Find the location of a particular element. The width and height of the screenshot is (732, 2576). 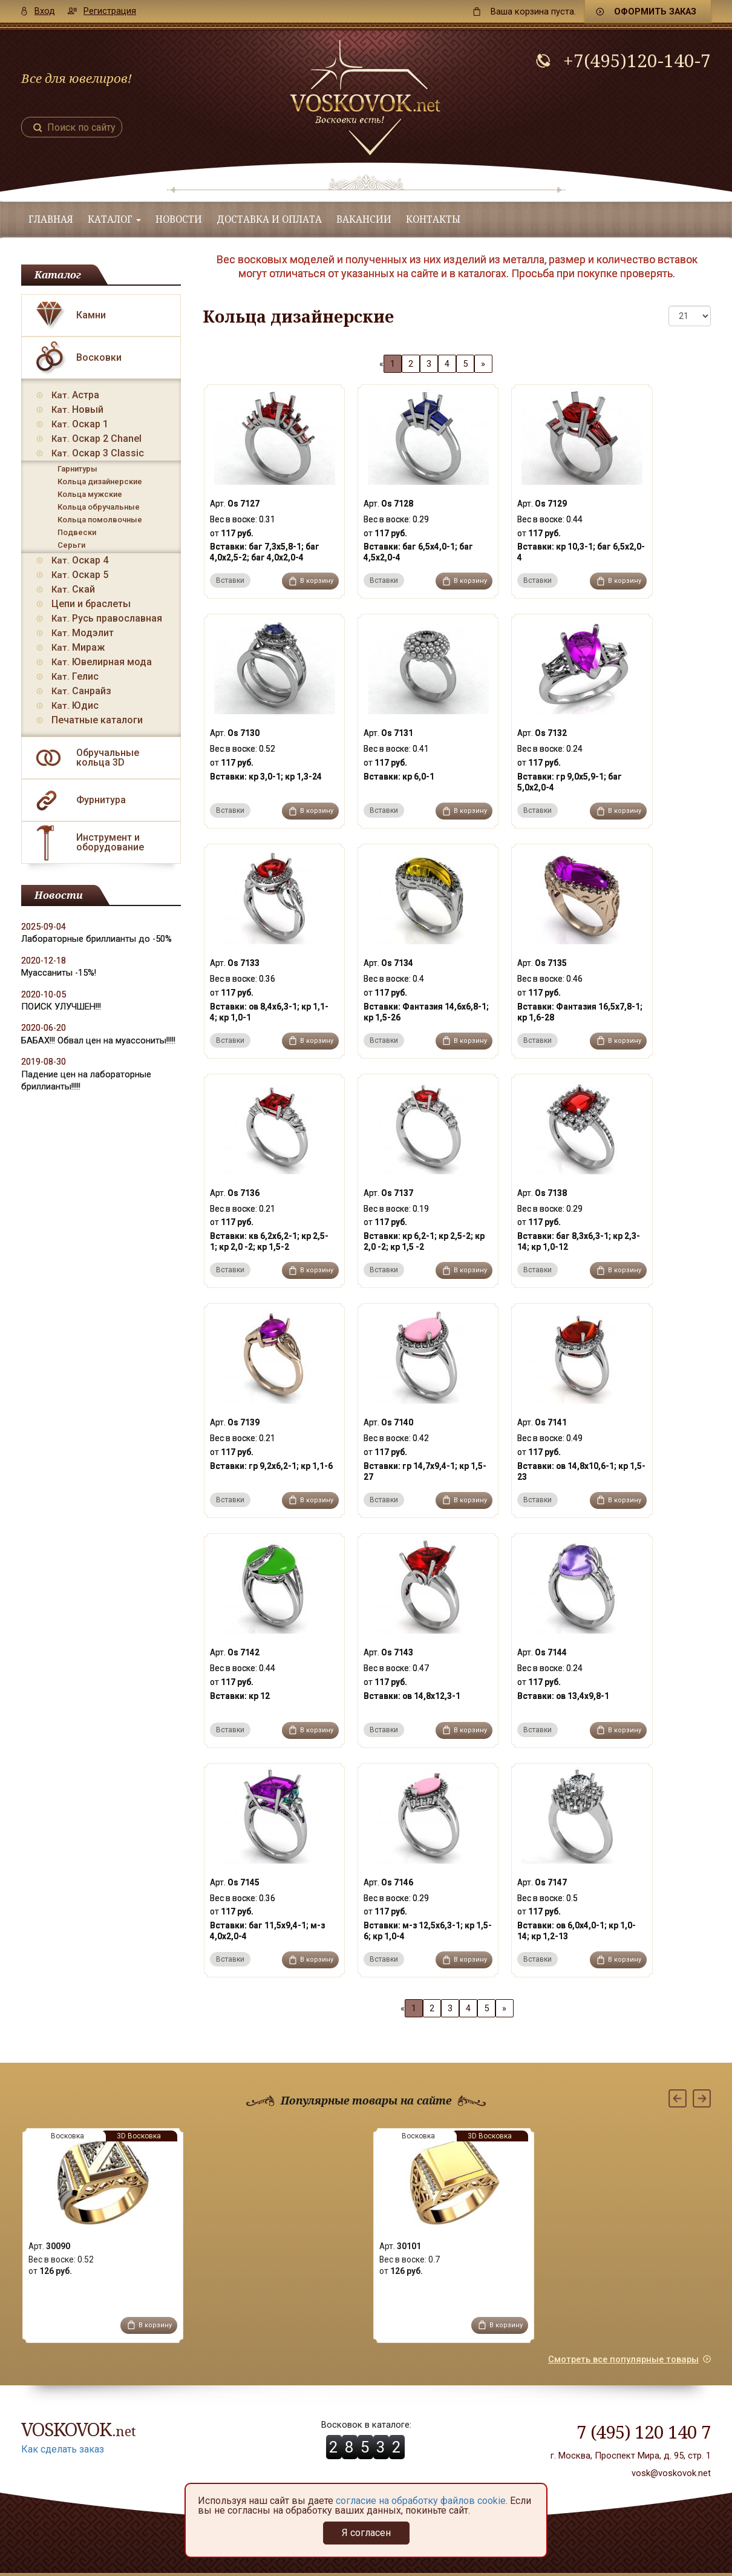

Я согласен is located at coordinates (366, 2532).